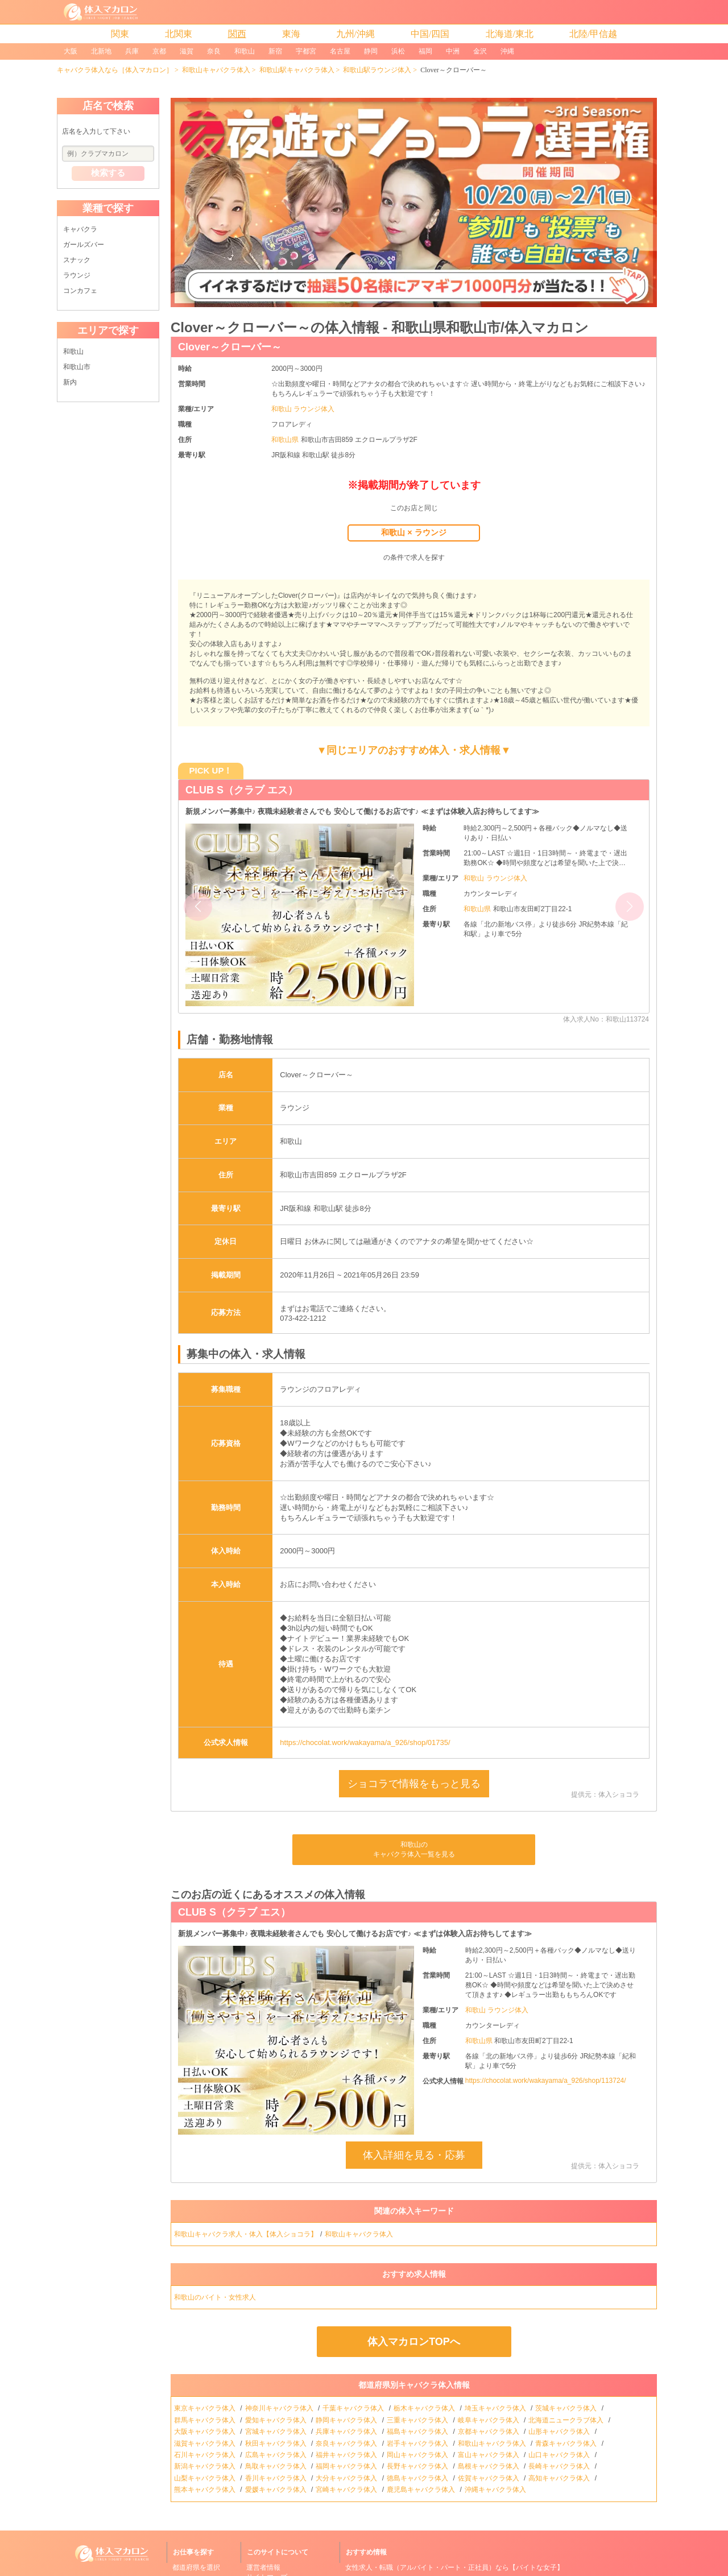 This screenshot has height=2576, width=728. I want to click on 和歌山のキャバクラ体入一覧を見る, so click(414, 1849).